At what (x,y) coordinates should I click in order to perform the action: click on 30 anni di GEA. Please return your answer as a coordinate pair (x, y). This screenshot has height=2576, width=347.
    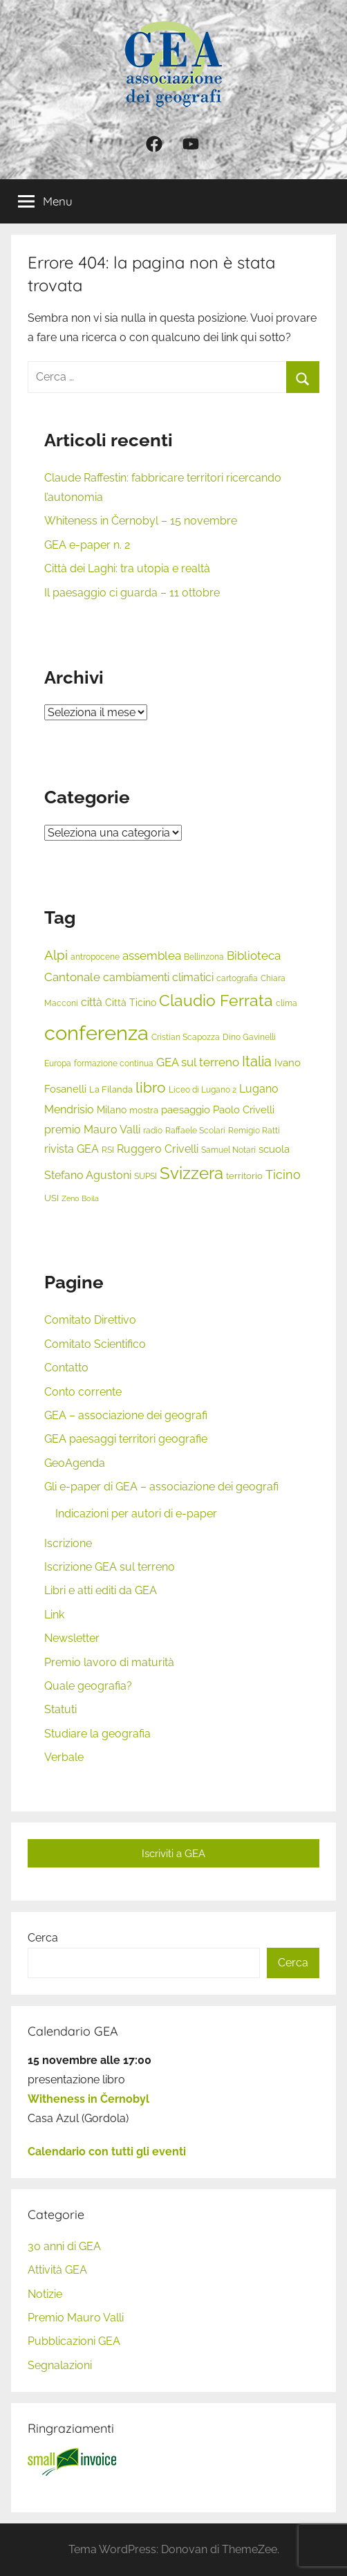
    Looking at the image, I should click on (64, 2246).